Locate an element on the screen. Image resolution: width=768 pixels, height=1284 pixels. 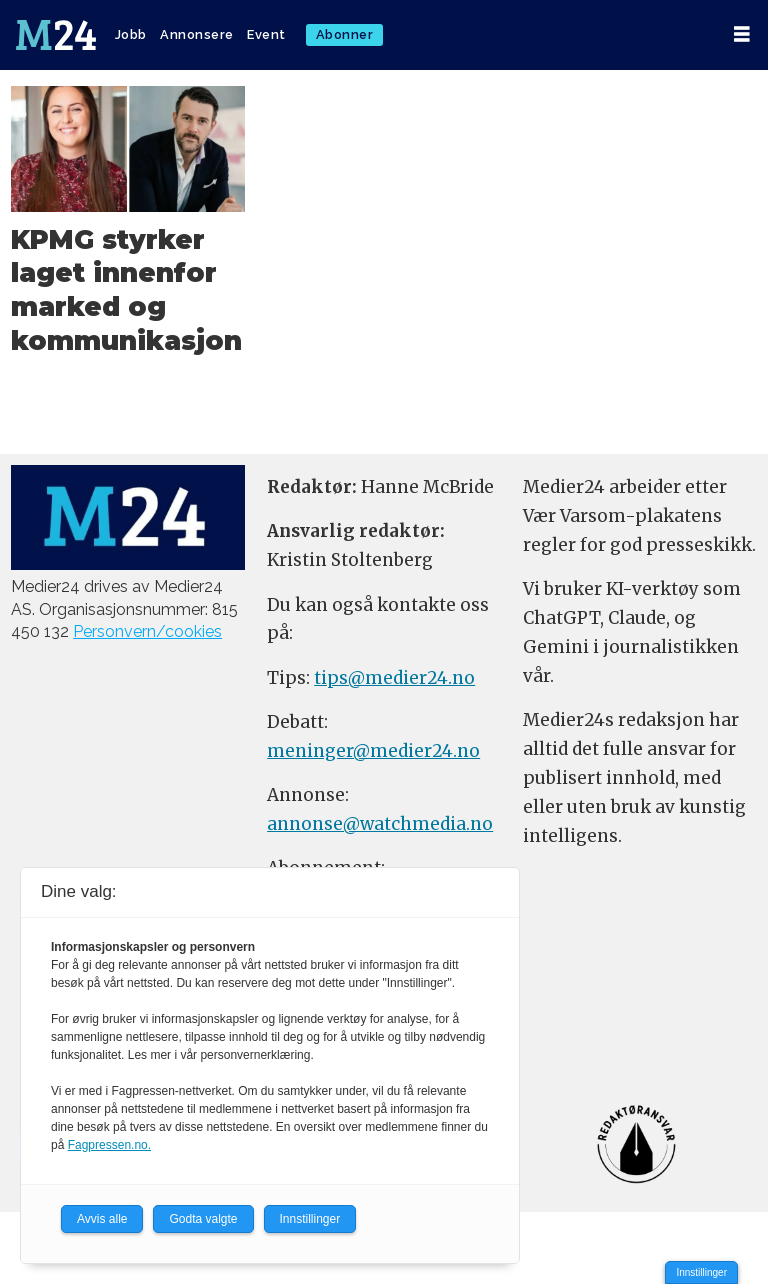
Innstillinger is located at coordinates (701, 1272).